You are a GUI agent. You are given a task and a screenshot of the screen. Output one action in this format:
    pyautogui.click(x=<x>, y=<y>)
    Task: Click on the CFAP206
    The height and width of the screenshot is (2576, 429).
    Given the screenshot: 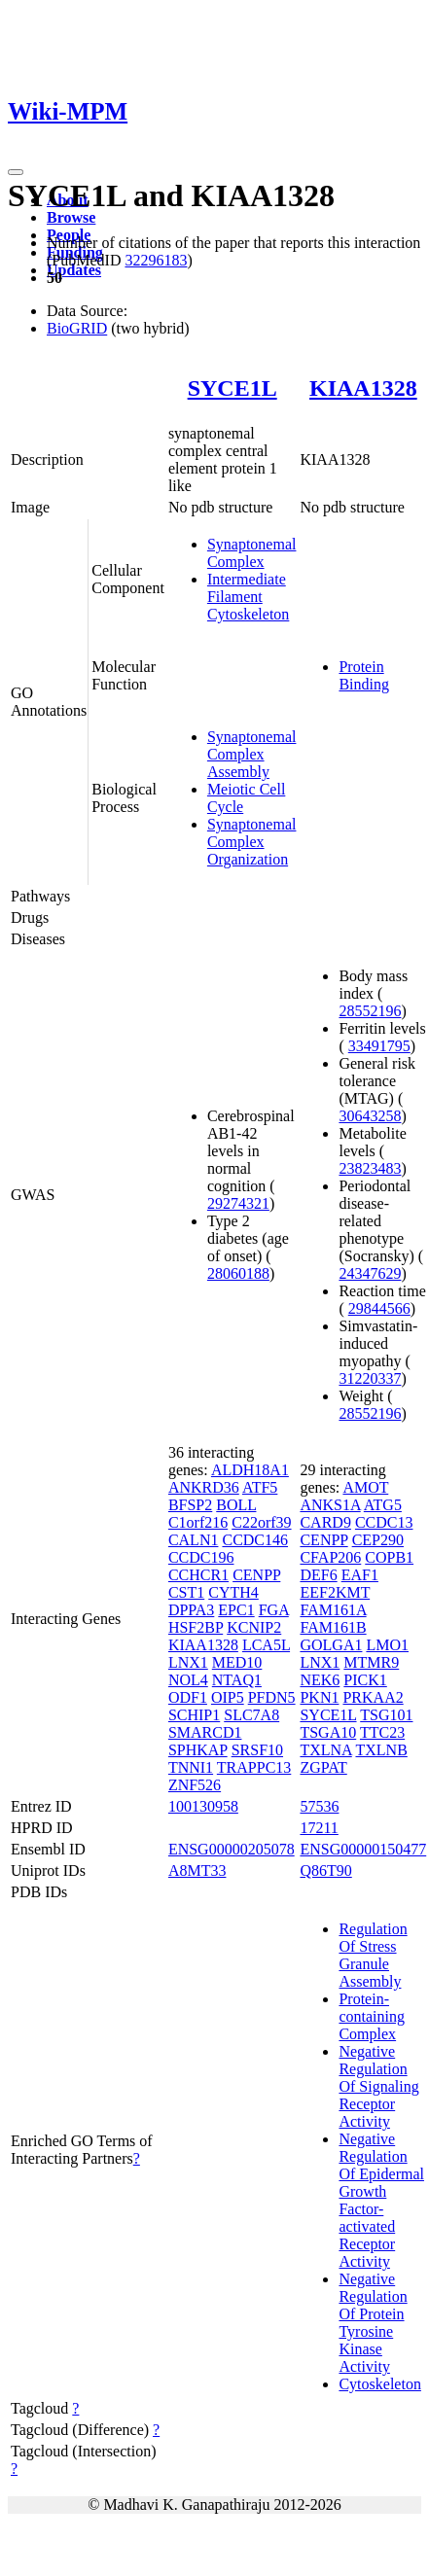 What is the action you would take?
    pyautogui.click(x=330, y=1557)
    